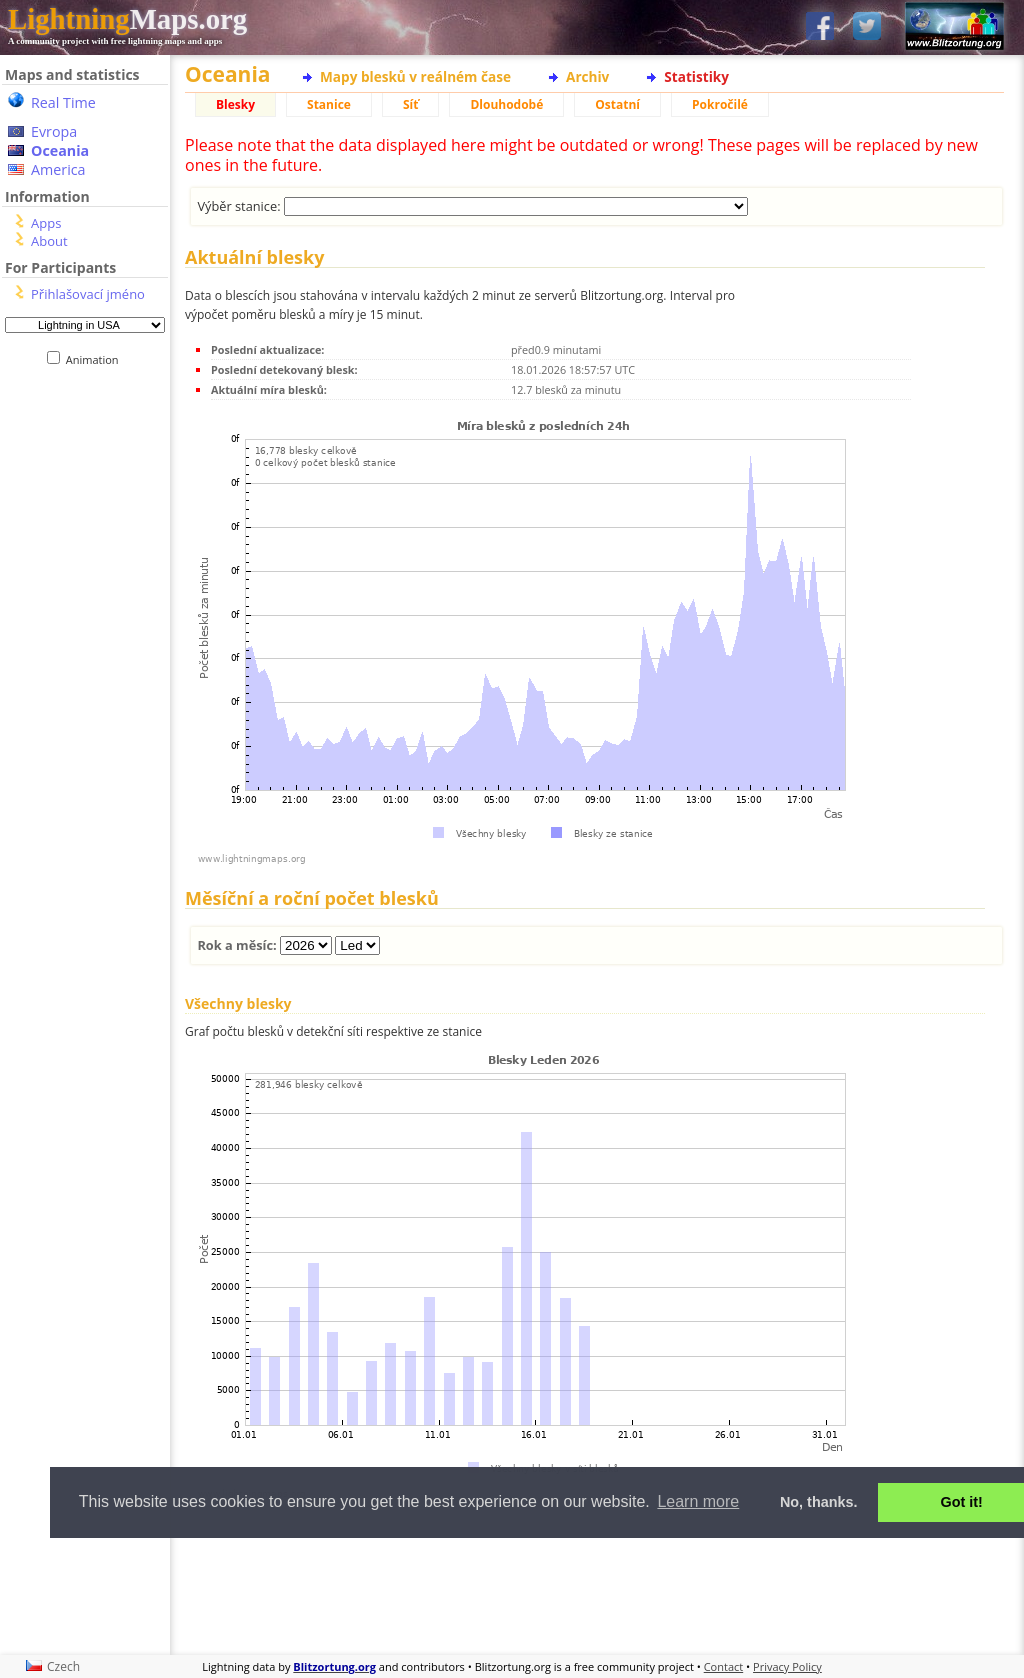 This screenshot has height=1678, width=1024. What do you see at coordinates (127, 19) in the screenshot?
I see `Maps.org` at bounding box center [127, 19].